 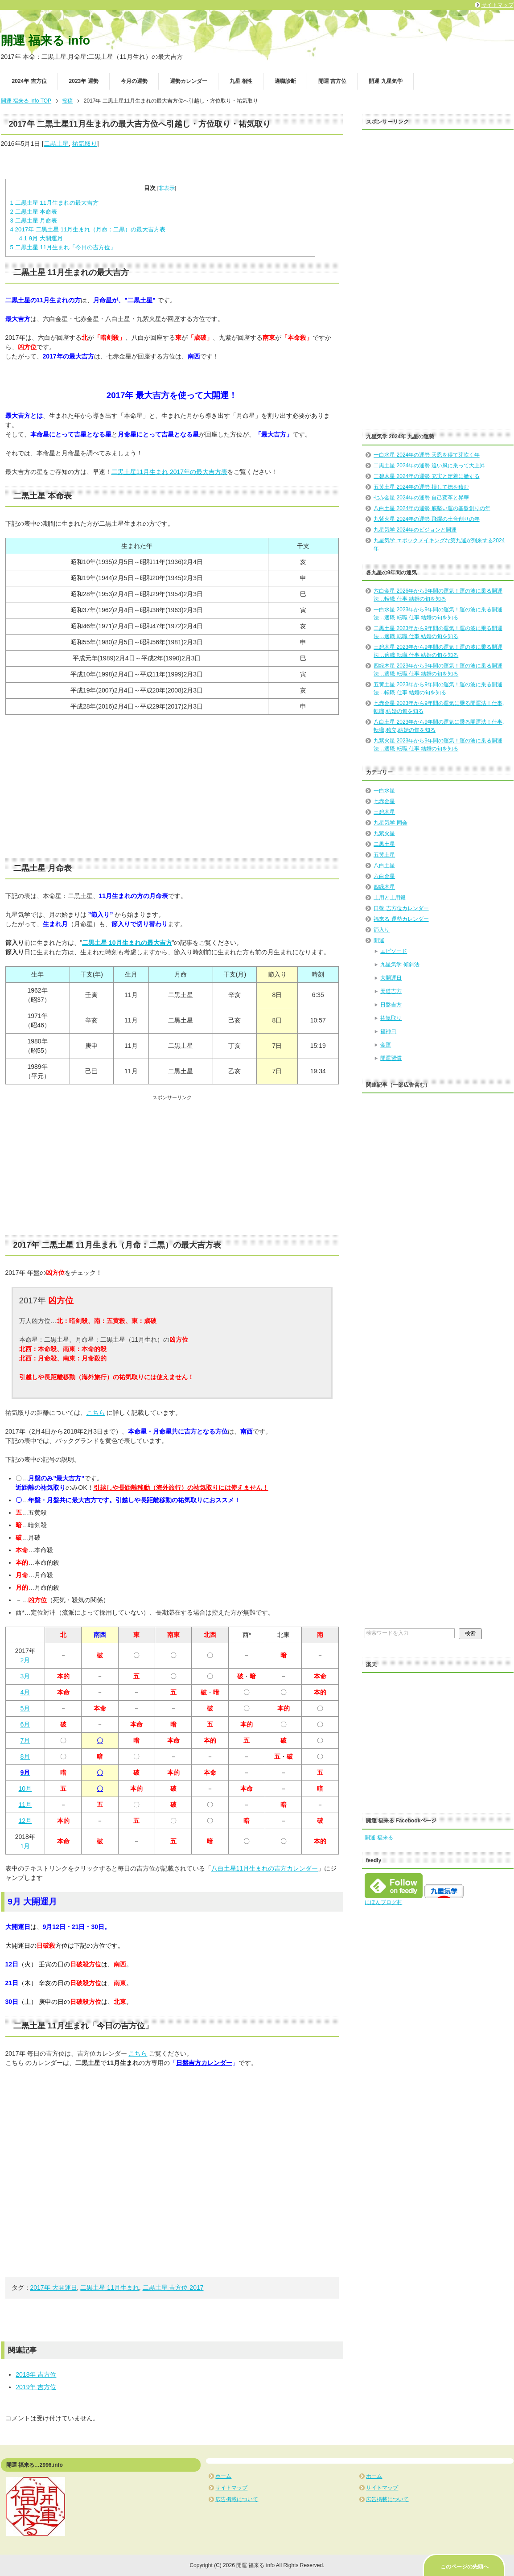 What do you see at coordinates (88, 229) in the screenshot?
I see `2017年 二黒土星 11月生まれ（月命：二黒）の最大吉方表` at bounding box center [88, 229].